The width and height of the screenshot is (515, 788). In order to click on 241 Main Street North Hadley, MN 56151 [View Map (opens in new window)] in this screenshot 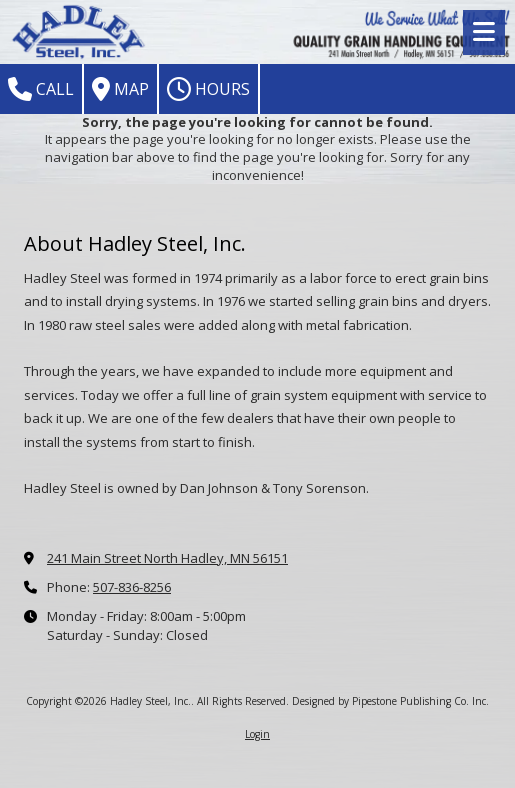, I will do `click(167, 558)`.